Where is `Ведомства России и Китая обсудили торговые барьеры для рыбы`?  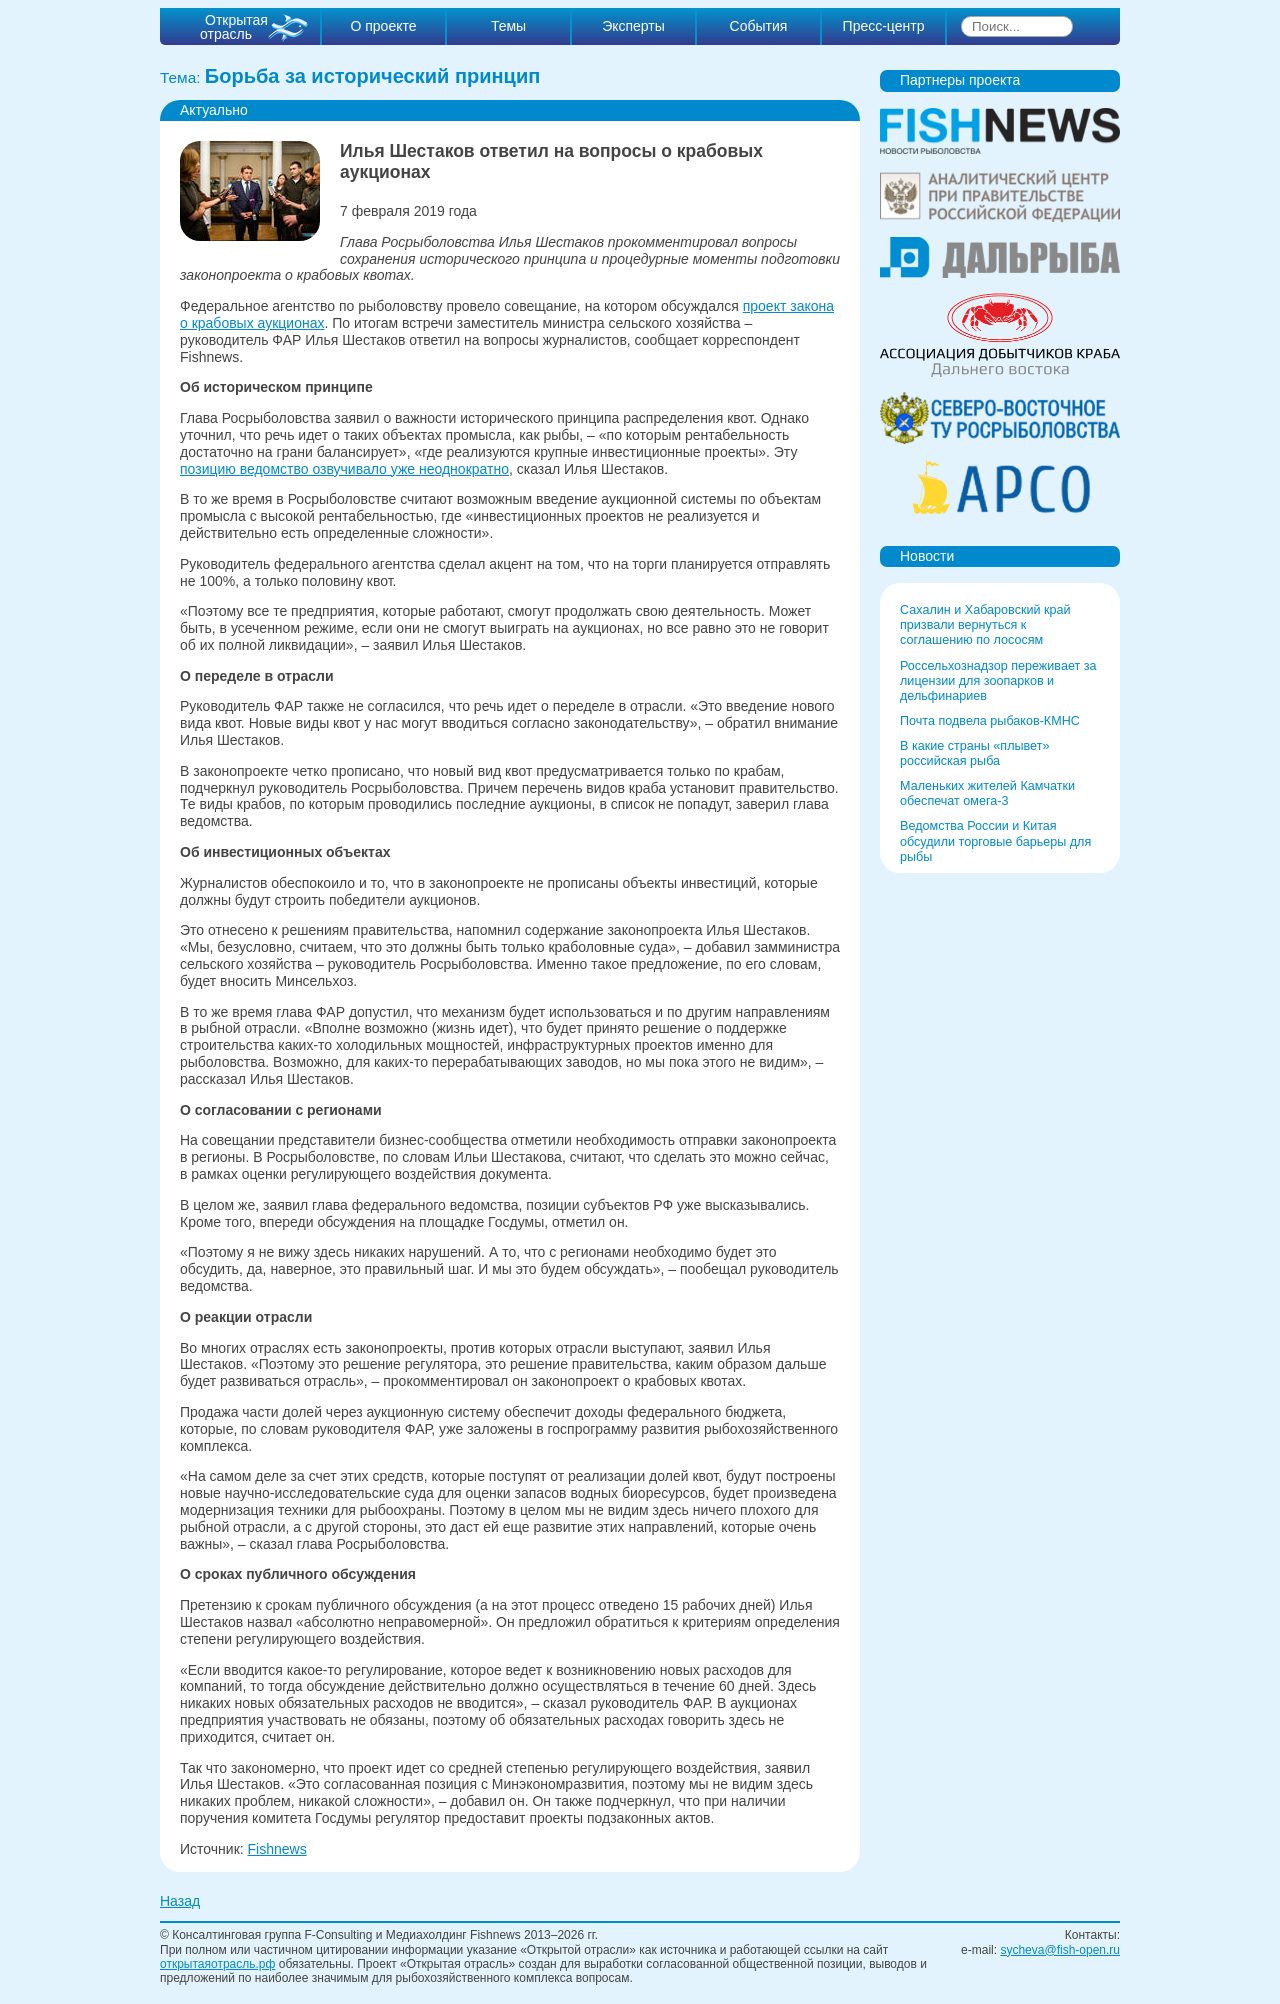 Ведомства России и Китая обсудили торговые барьеры для рыбы is located at coordinates (995, 841).